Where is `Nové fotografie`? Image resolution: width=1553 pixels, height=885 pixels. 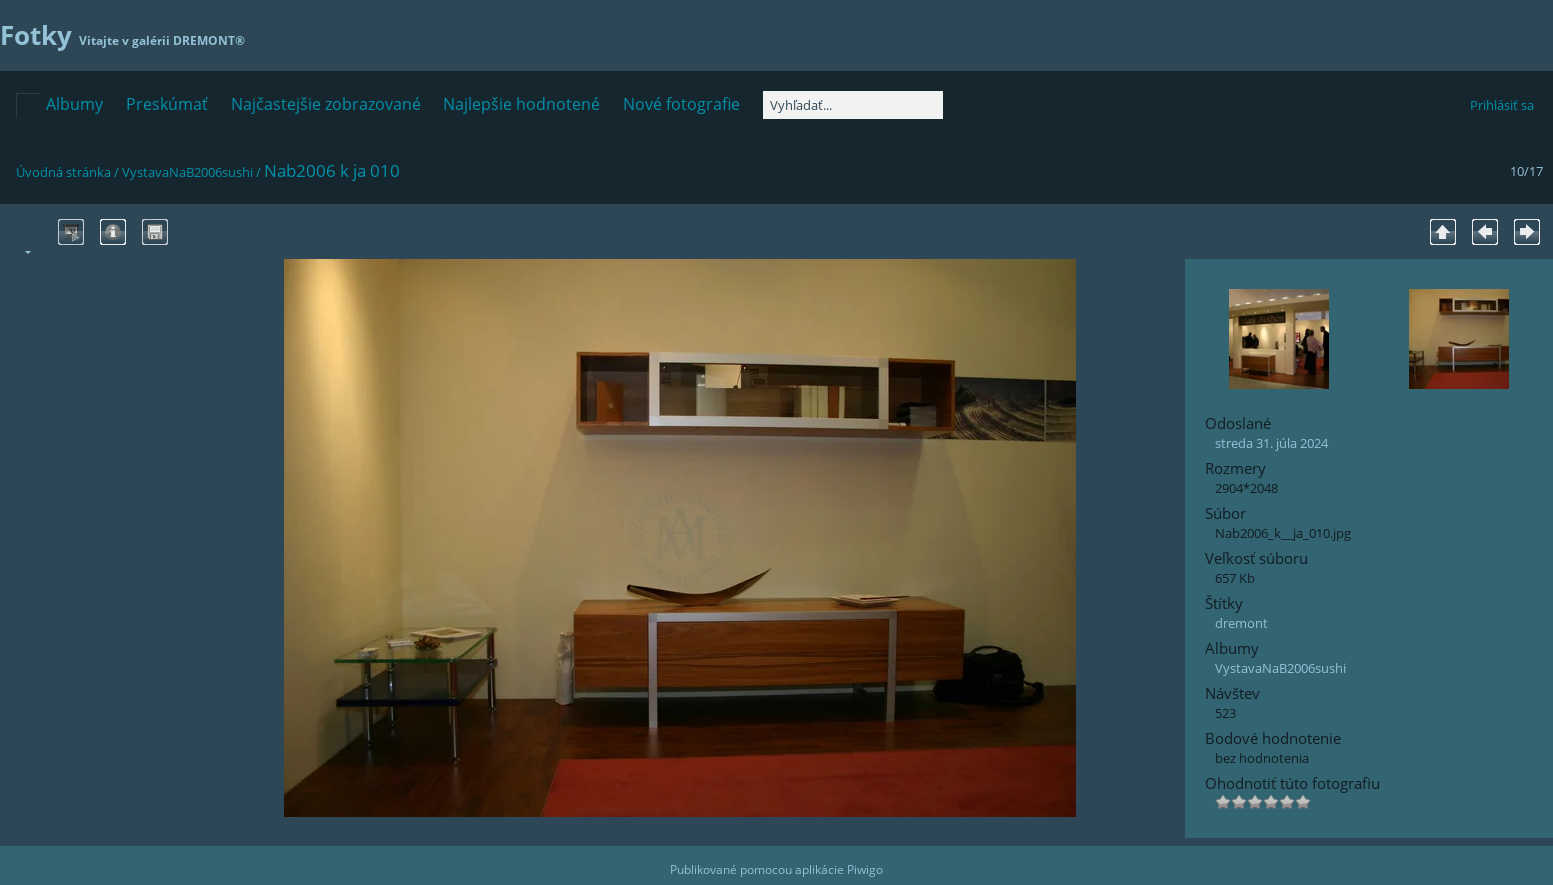 Nové fotografie is located at coordinates (681, 104).